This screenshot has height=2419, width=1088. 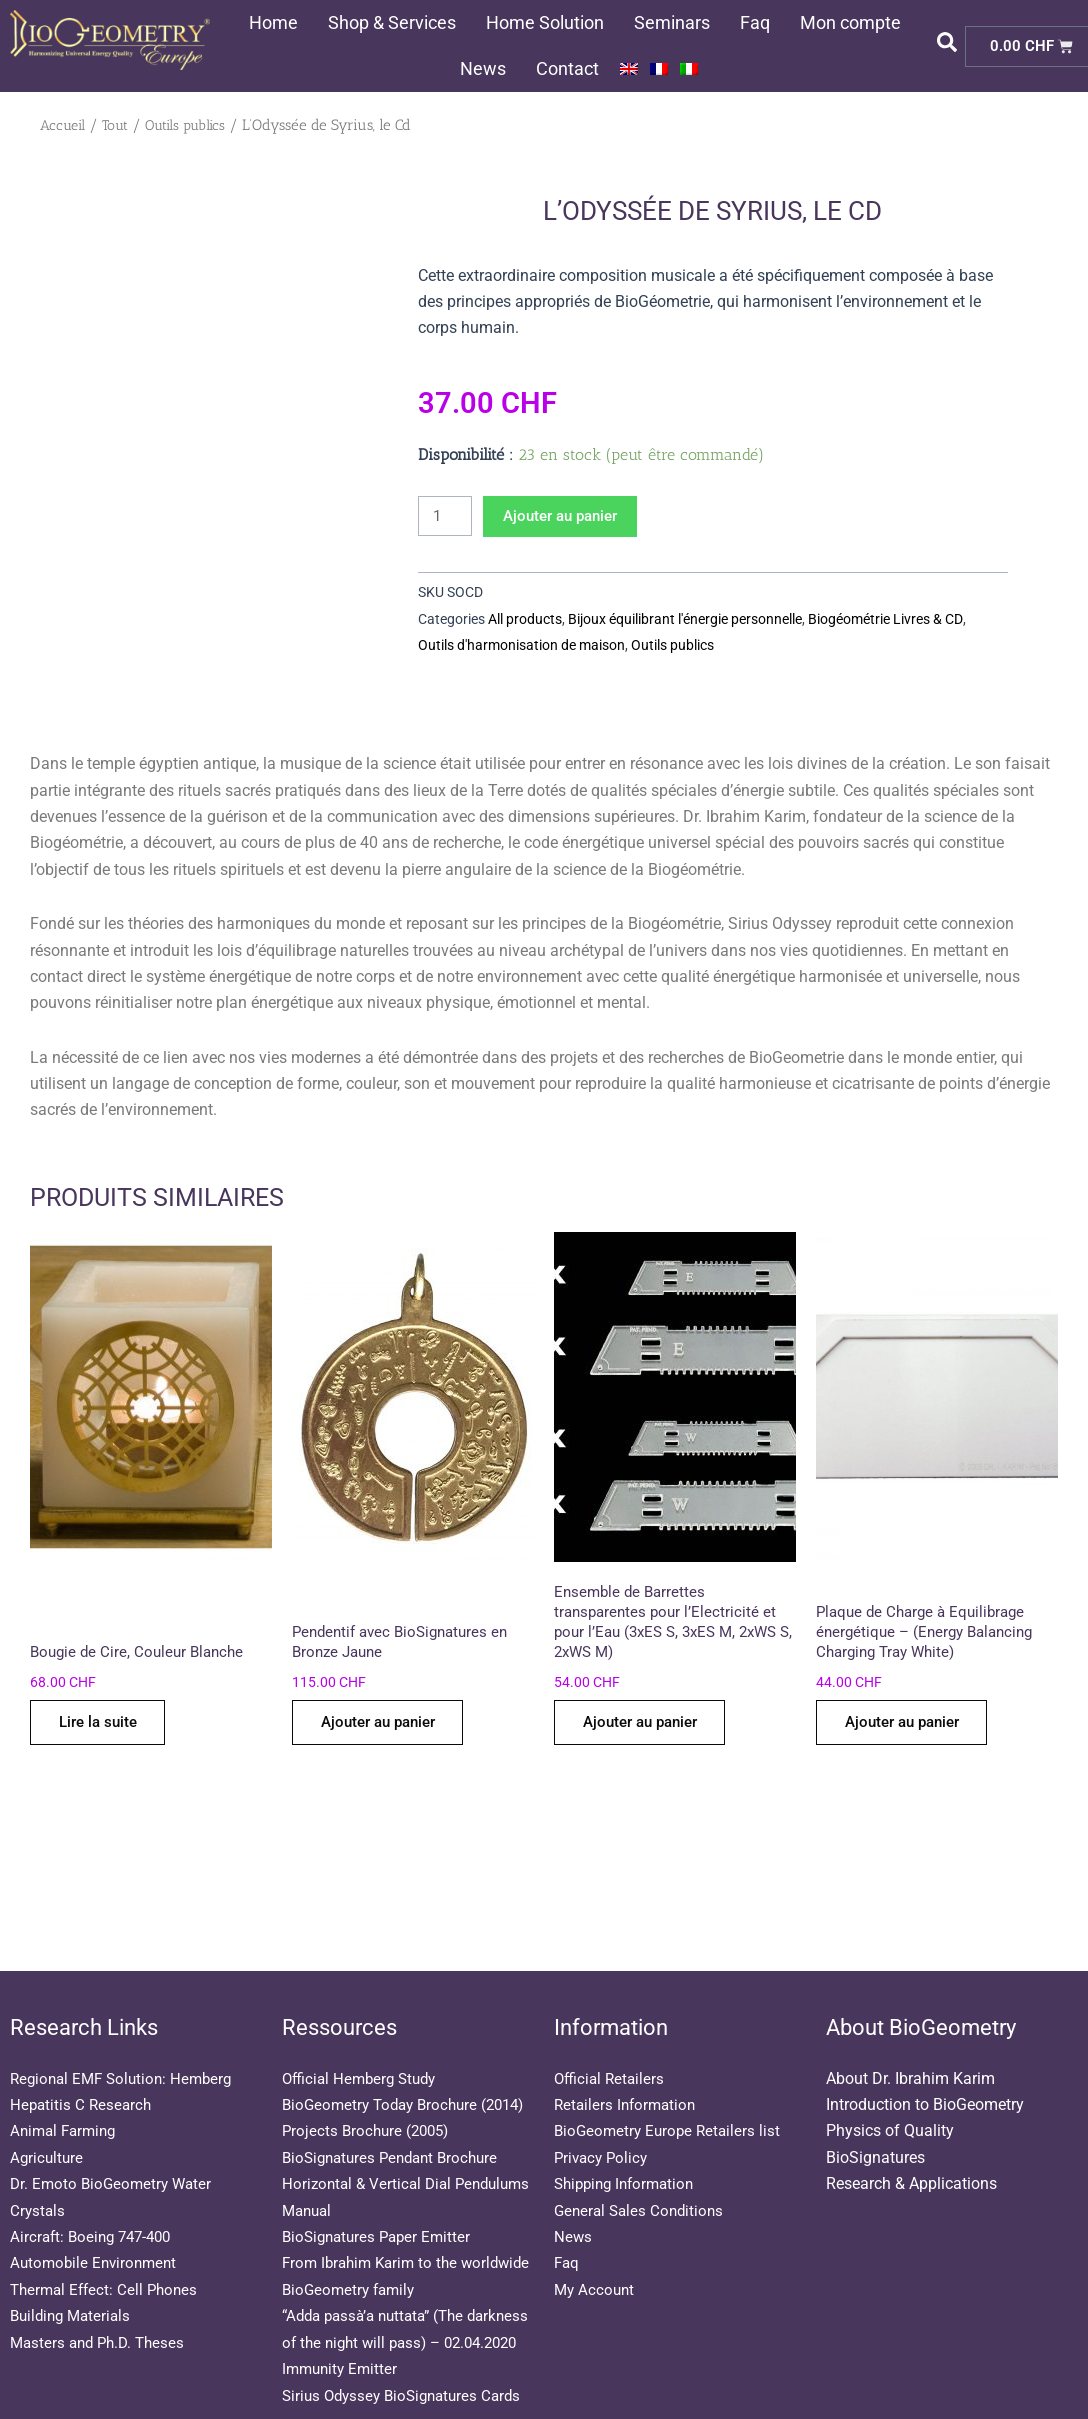 I want to click on About Dr. Ibrahim Karim, so click(x=910, y=2025).